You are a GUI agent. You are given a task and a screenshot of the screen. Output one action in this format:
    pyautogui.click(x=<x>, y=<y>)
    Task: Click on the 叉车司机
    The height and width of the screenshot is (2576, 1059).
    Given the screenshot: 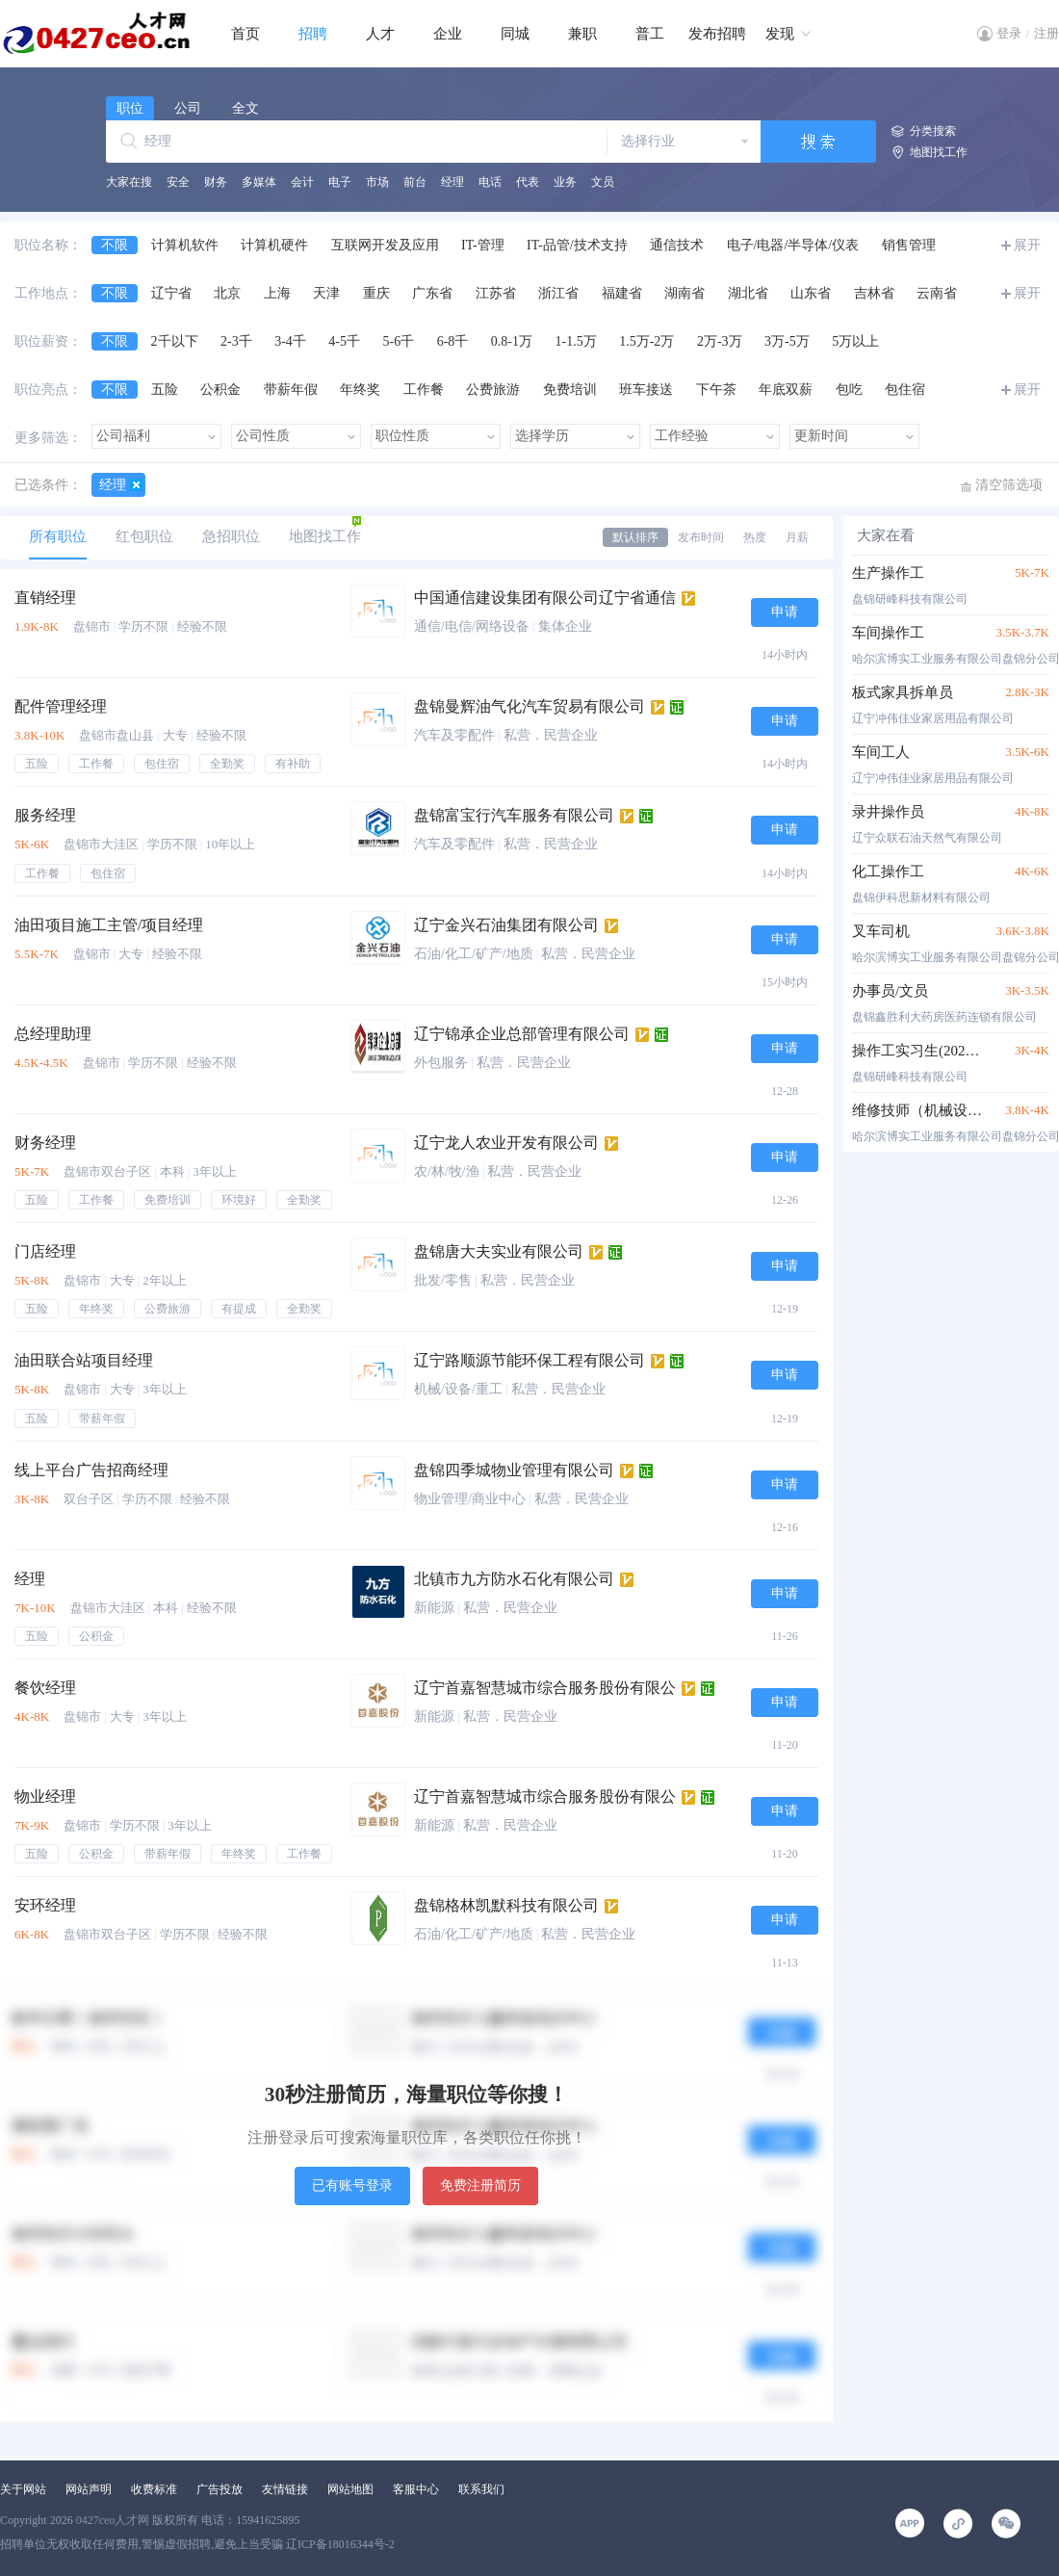 What is the action you would take?
    pyautogui.click(x=881, y=931)
    